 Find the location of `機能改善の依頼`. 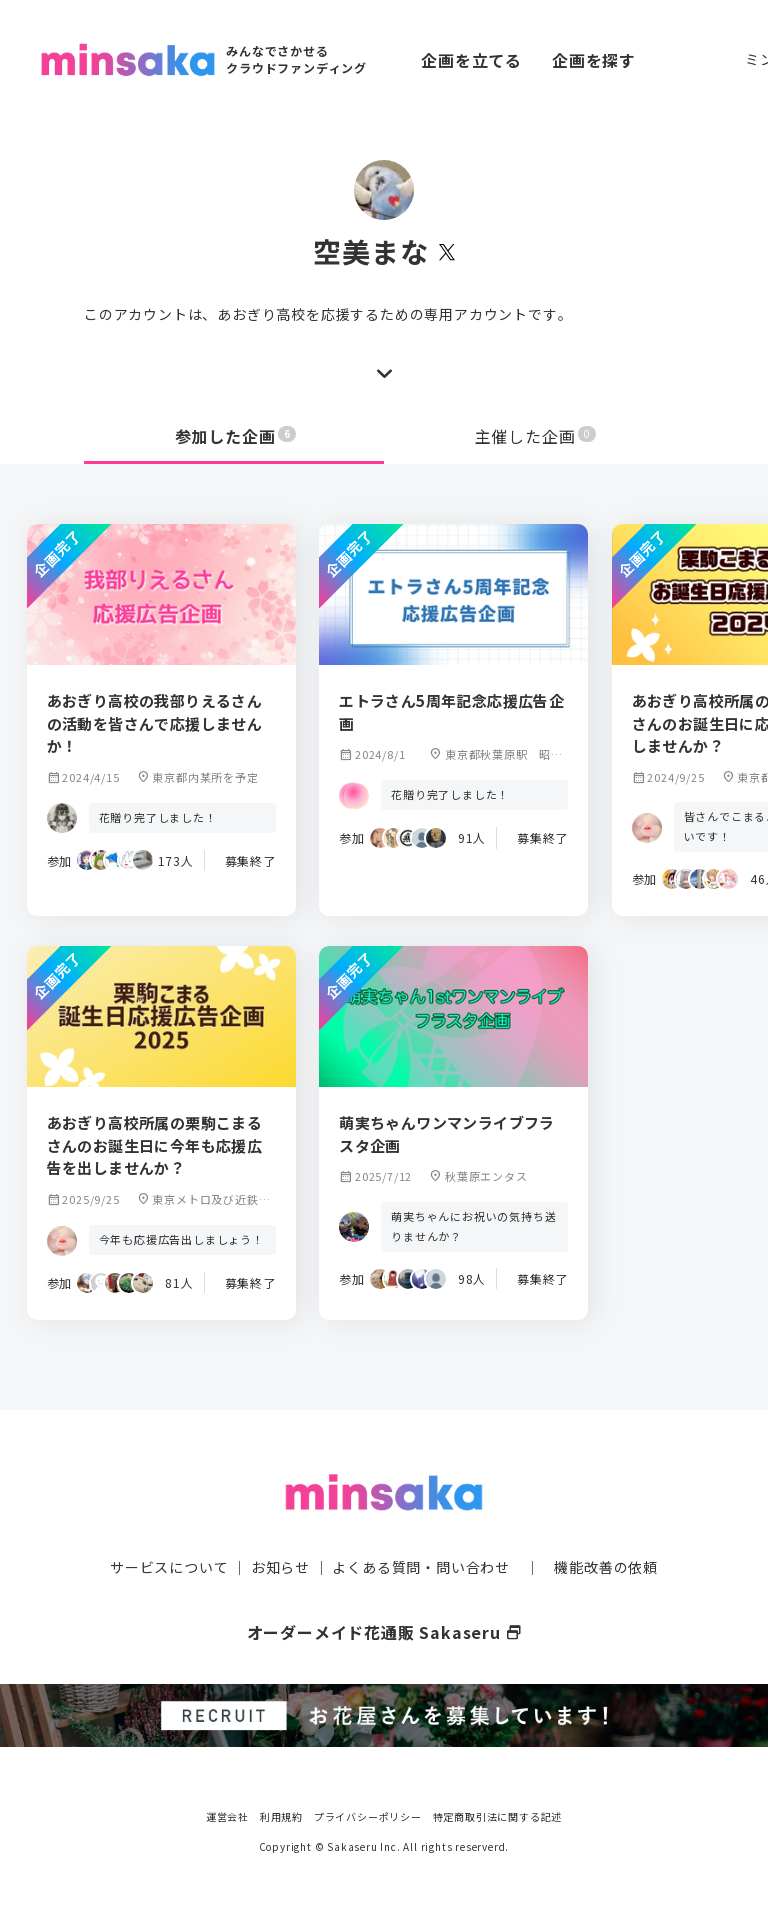

機能改善の依頼 is located at coordinates (606, 1566).